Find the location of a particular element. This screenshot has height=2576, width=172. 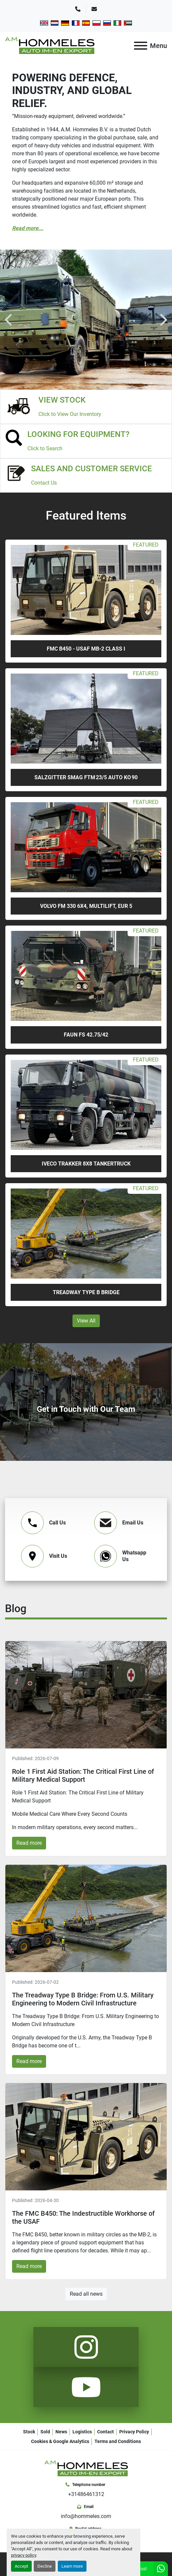

View All is located at coordinates (86, 1320).